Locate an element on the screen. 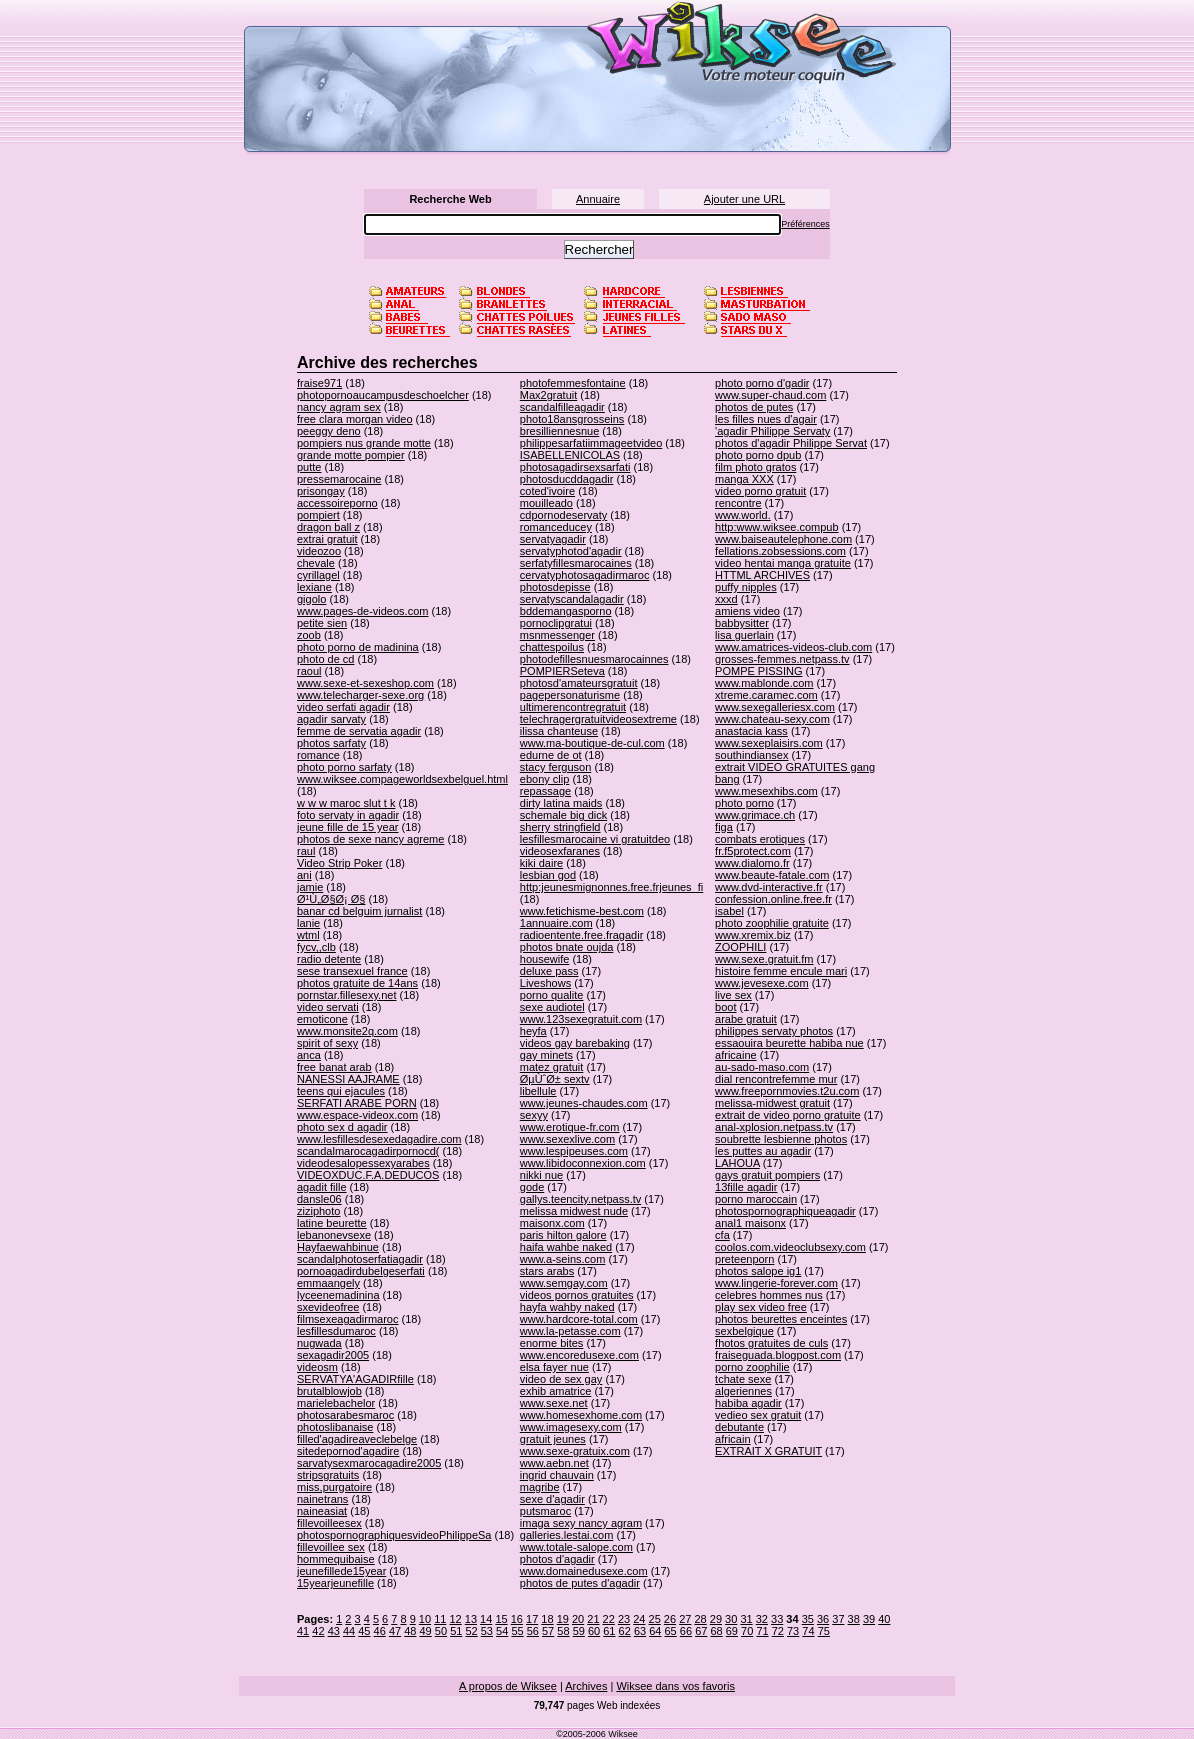 The image size is (1194, 1739). www.imagesexy.com is located at coordinates (571, 1427).